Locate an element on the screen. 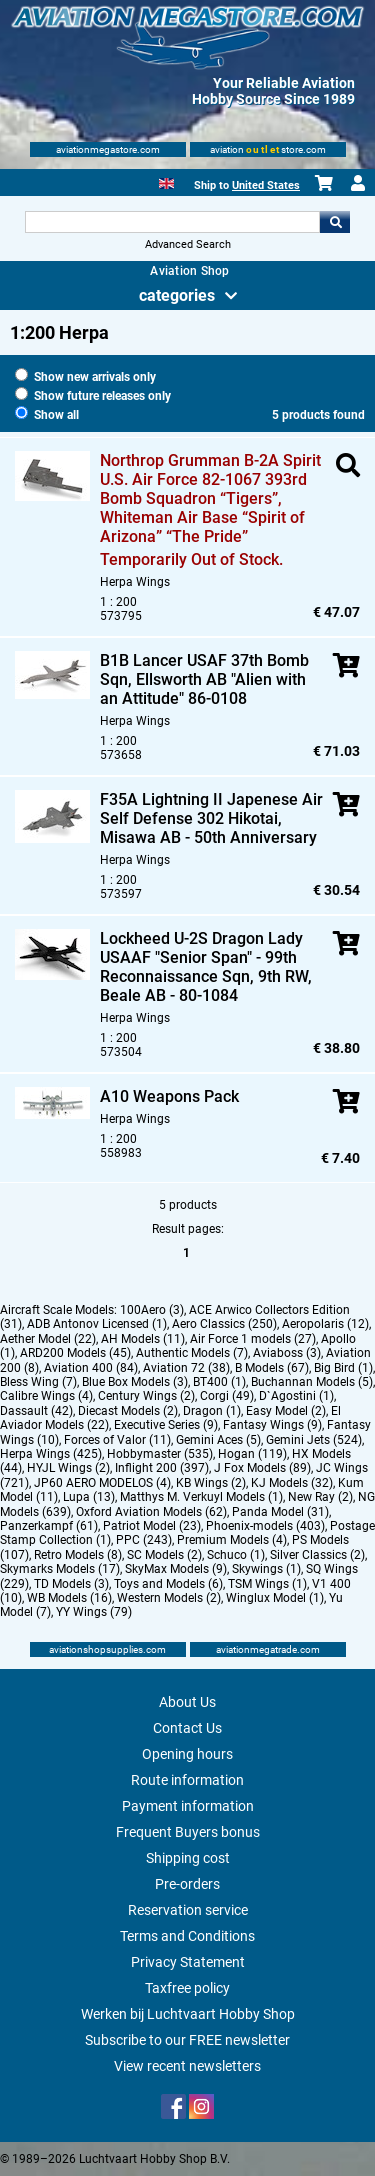  Oxford Aviation Models (62) is located at coordinates (151, 1512).